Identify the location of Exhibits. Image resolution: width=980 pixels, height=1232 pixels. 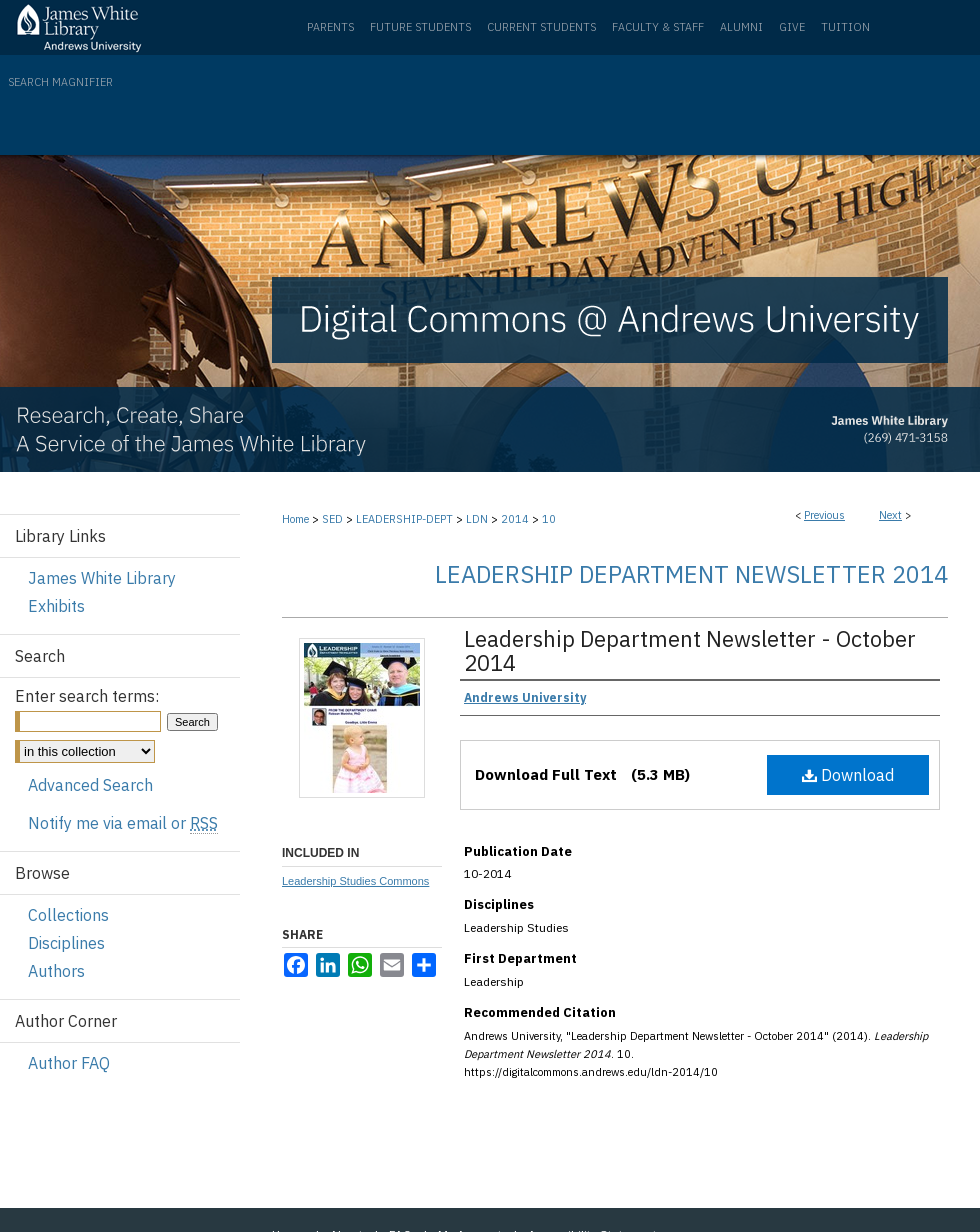
(56, 606).